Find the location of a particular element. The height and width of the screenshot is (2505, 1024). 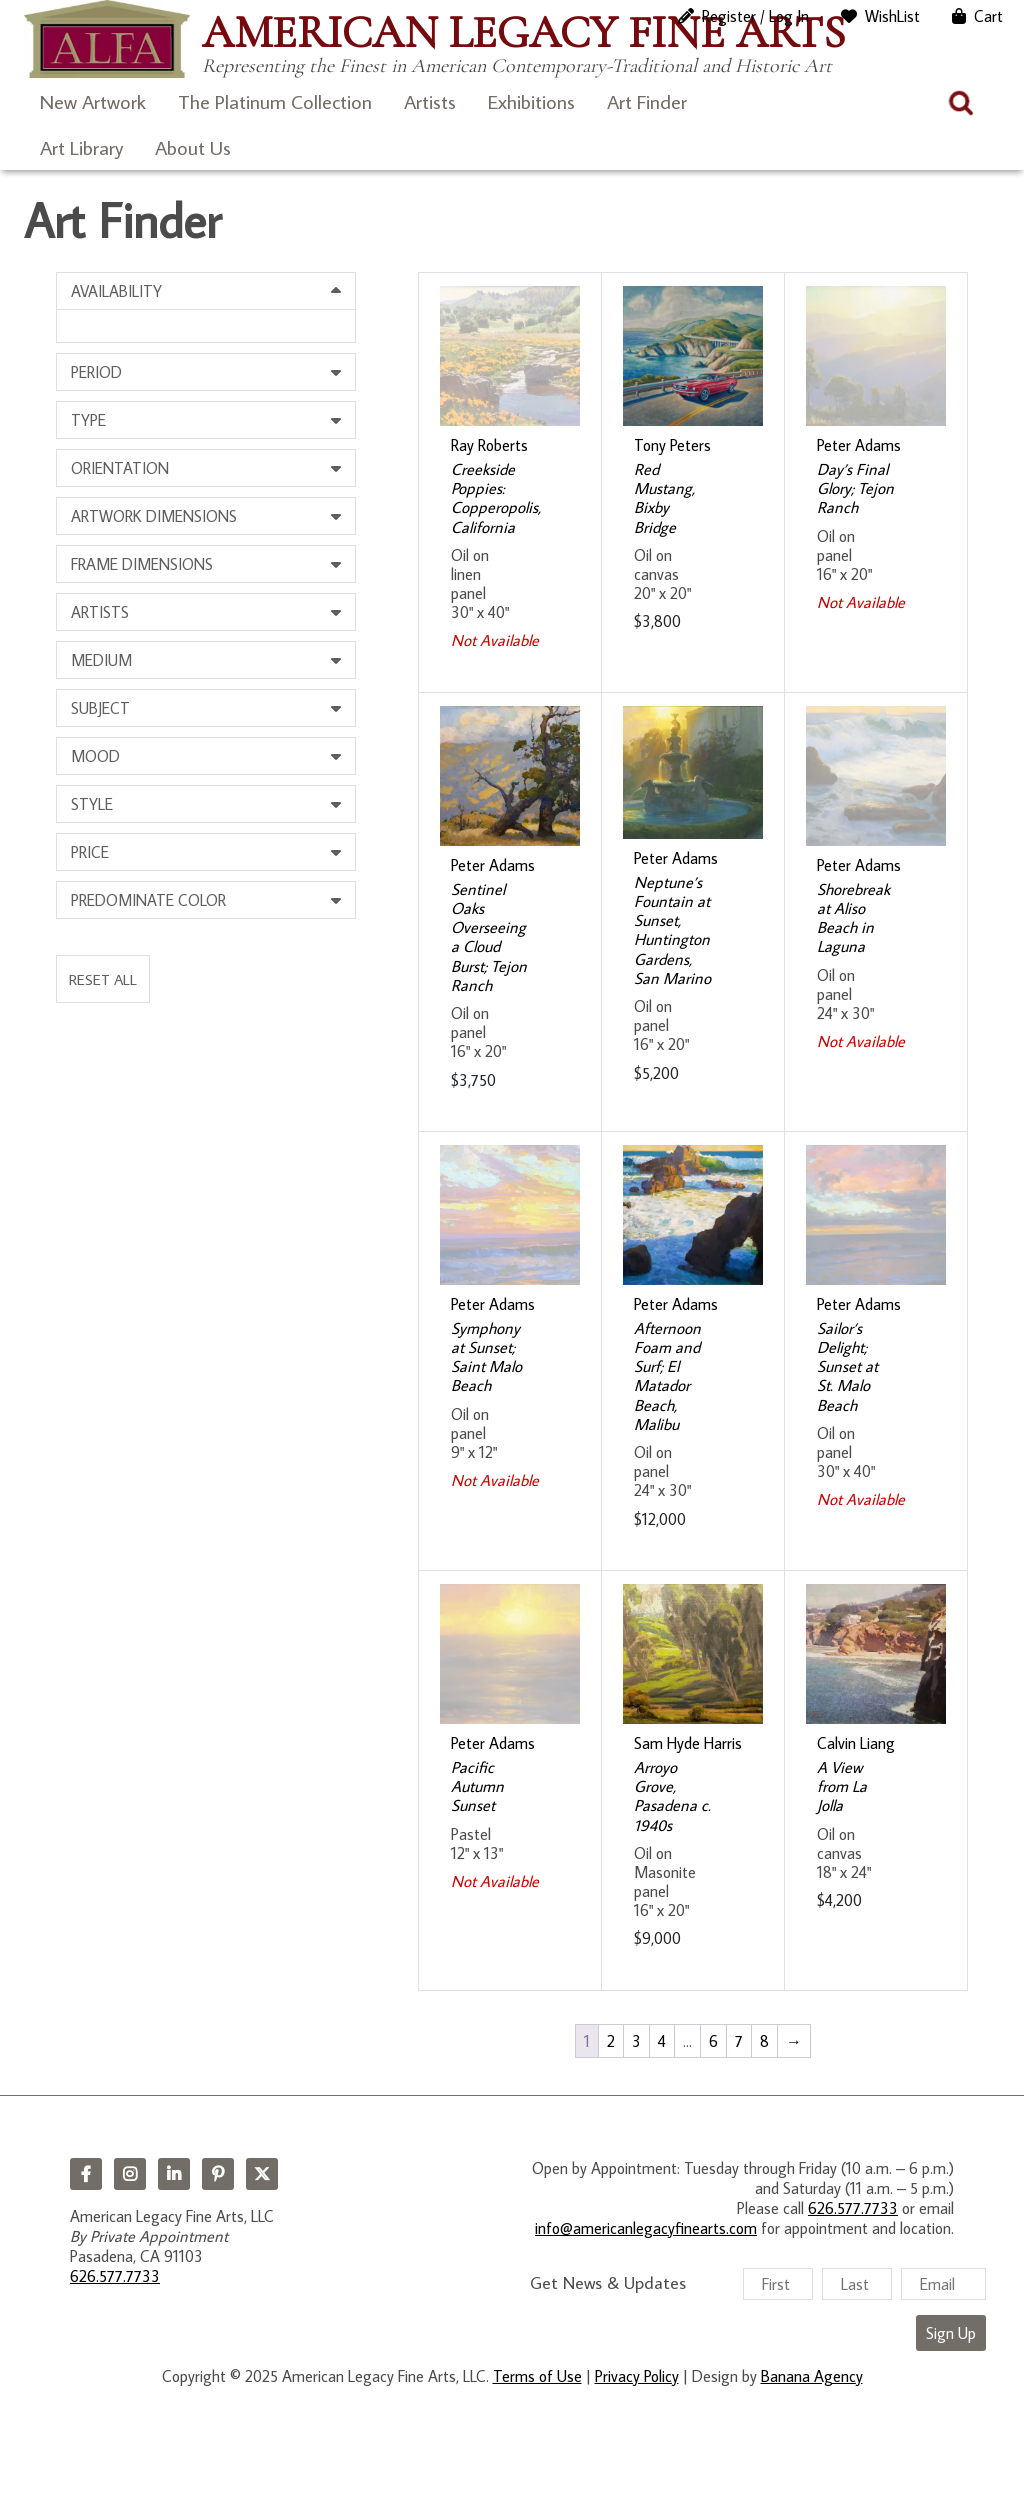

LinkedIn is located at coordinates (174, 2174).